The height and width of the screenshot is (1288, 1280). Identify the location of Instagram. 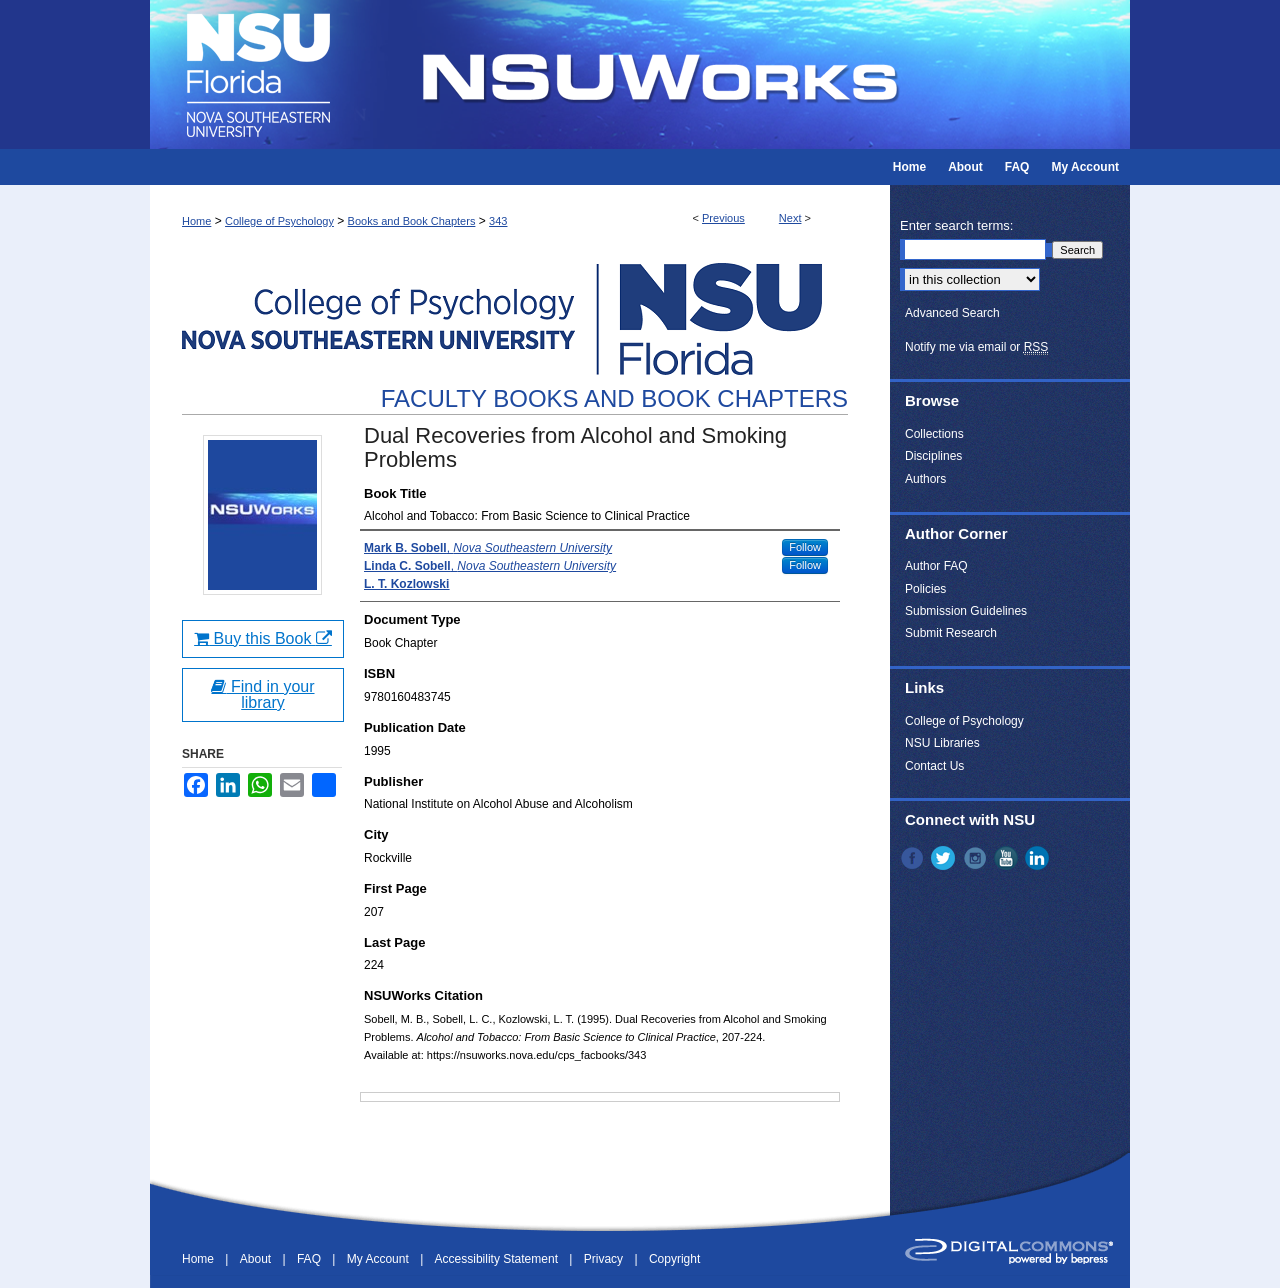
(977, 858).